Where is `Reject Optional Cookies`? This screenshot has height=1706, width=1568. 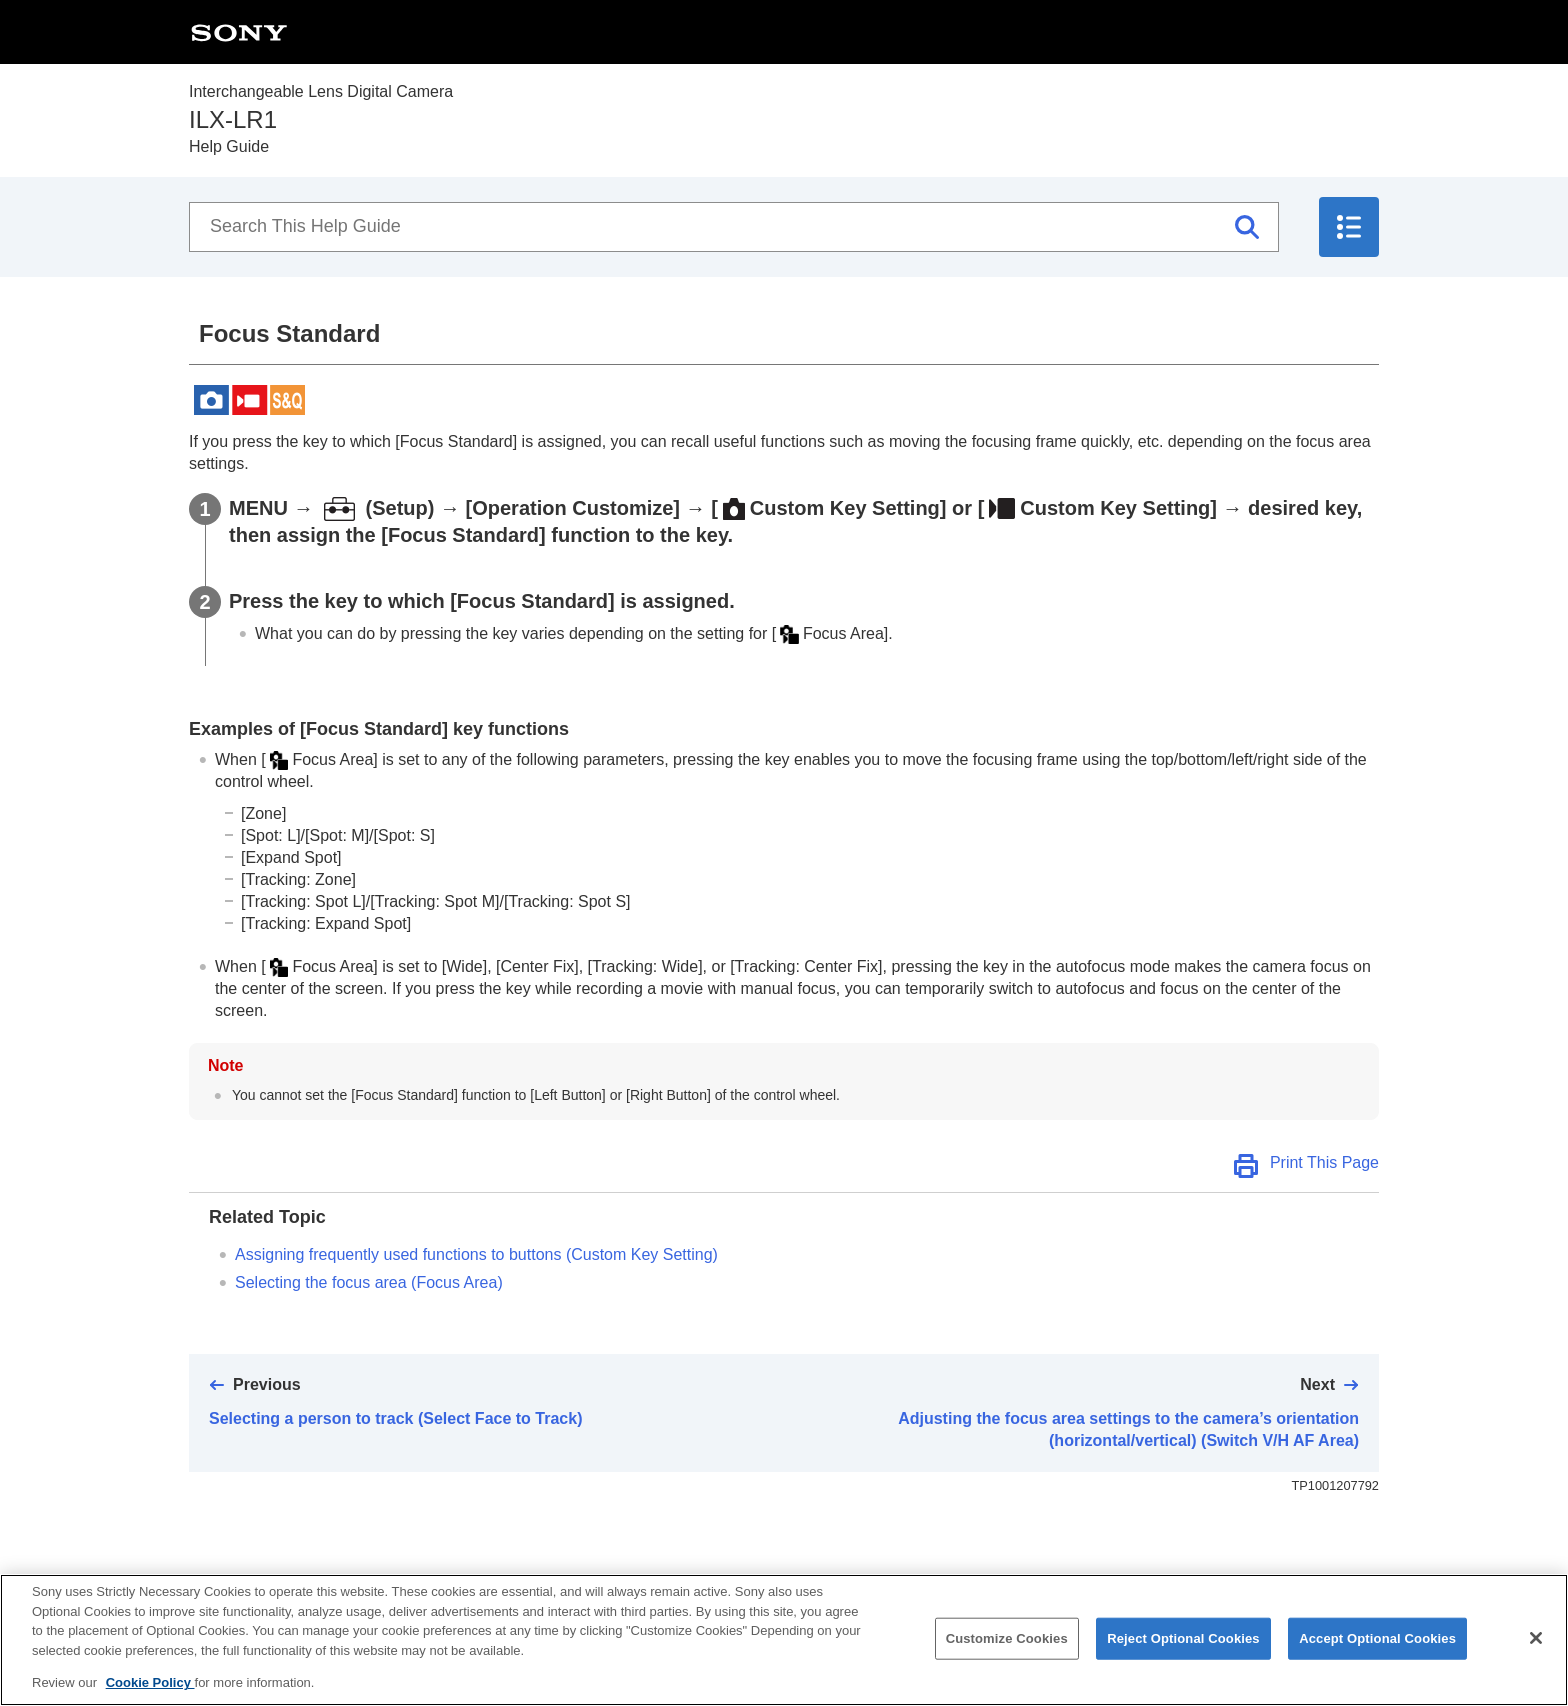 Reject Optional Cookies is located at coordinates (1183, 1656).